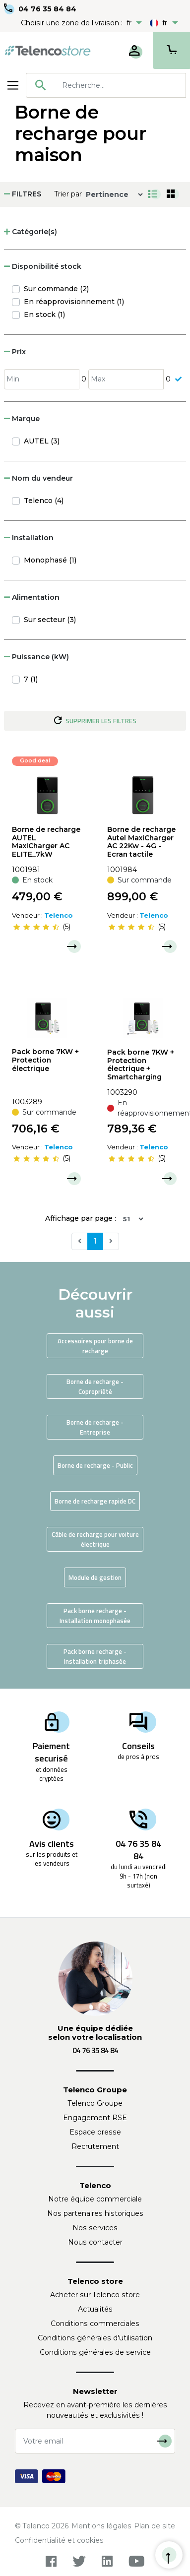 The height and width of the screenshot is (2576, 190). Describe the element at coordinates (44, 314) in the screenshot. I see `En stock (1)` at that location.